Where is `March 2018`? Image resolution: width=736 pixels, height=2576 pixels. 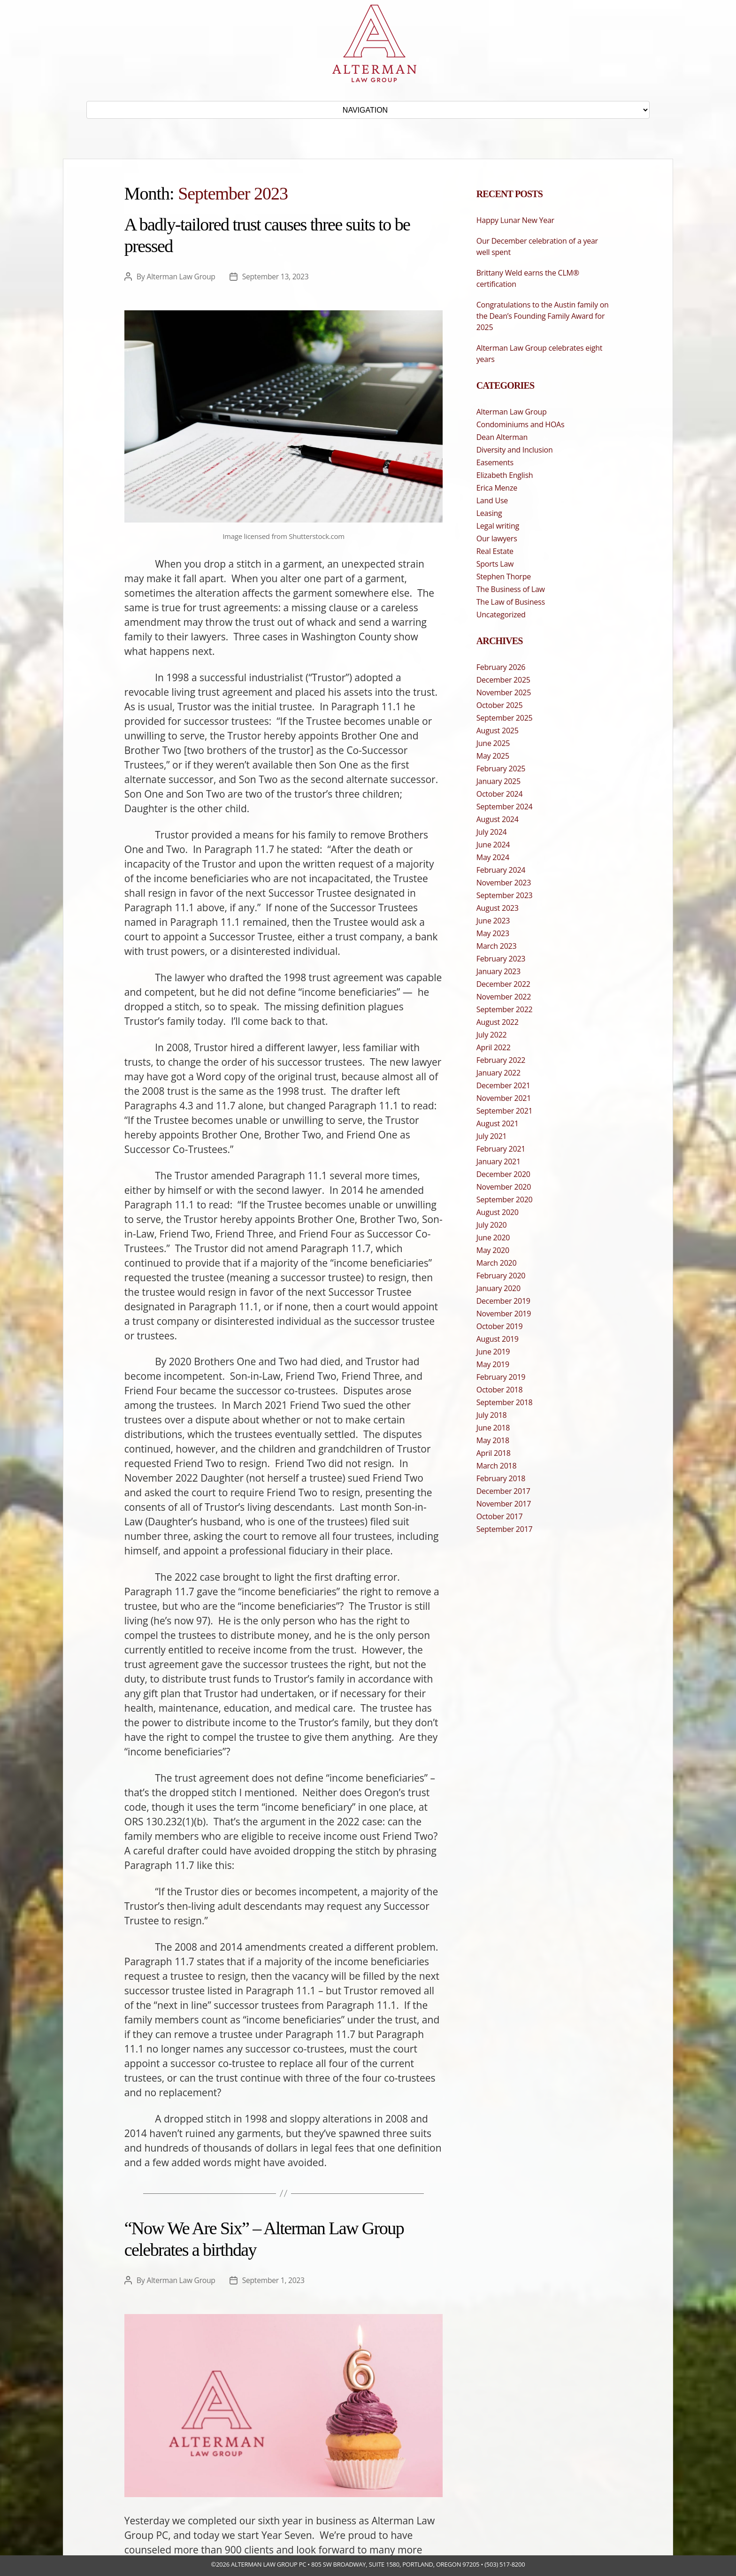
March 2018 is located at coordinates (496, 1466).